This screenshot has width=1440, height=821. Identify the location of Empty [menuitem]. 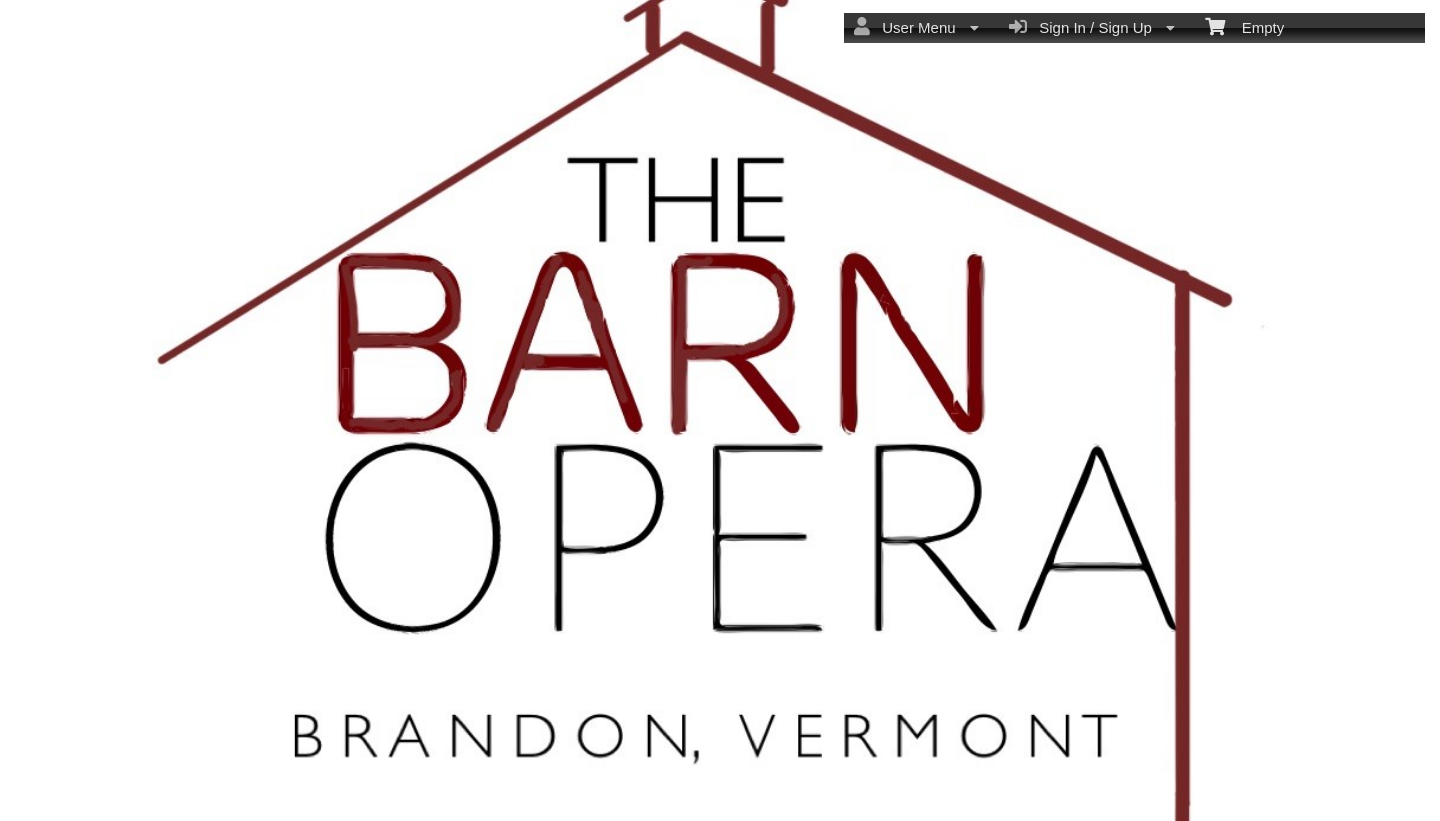
(1244, 26).